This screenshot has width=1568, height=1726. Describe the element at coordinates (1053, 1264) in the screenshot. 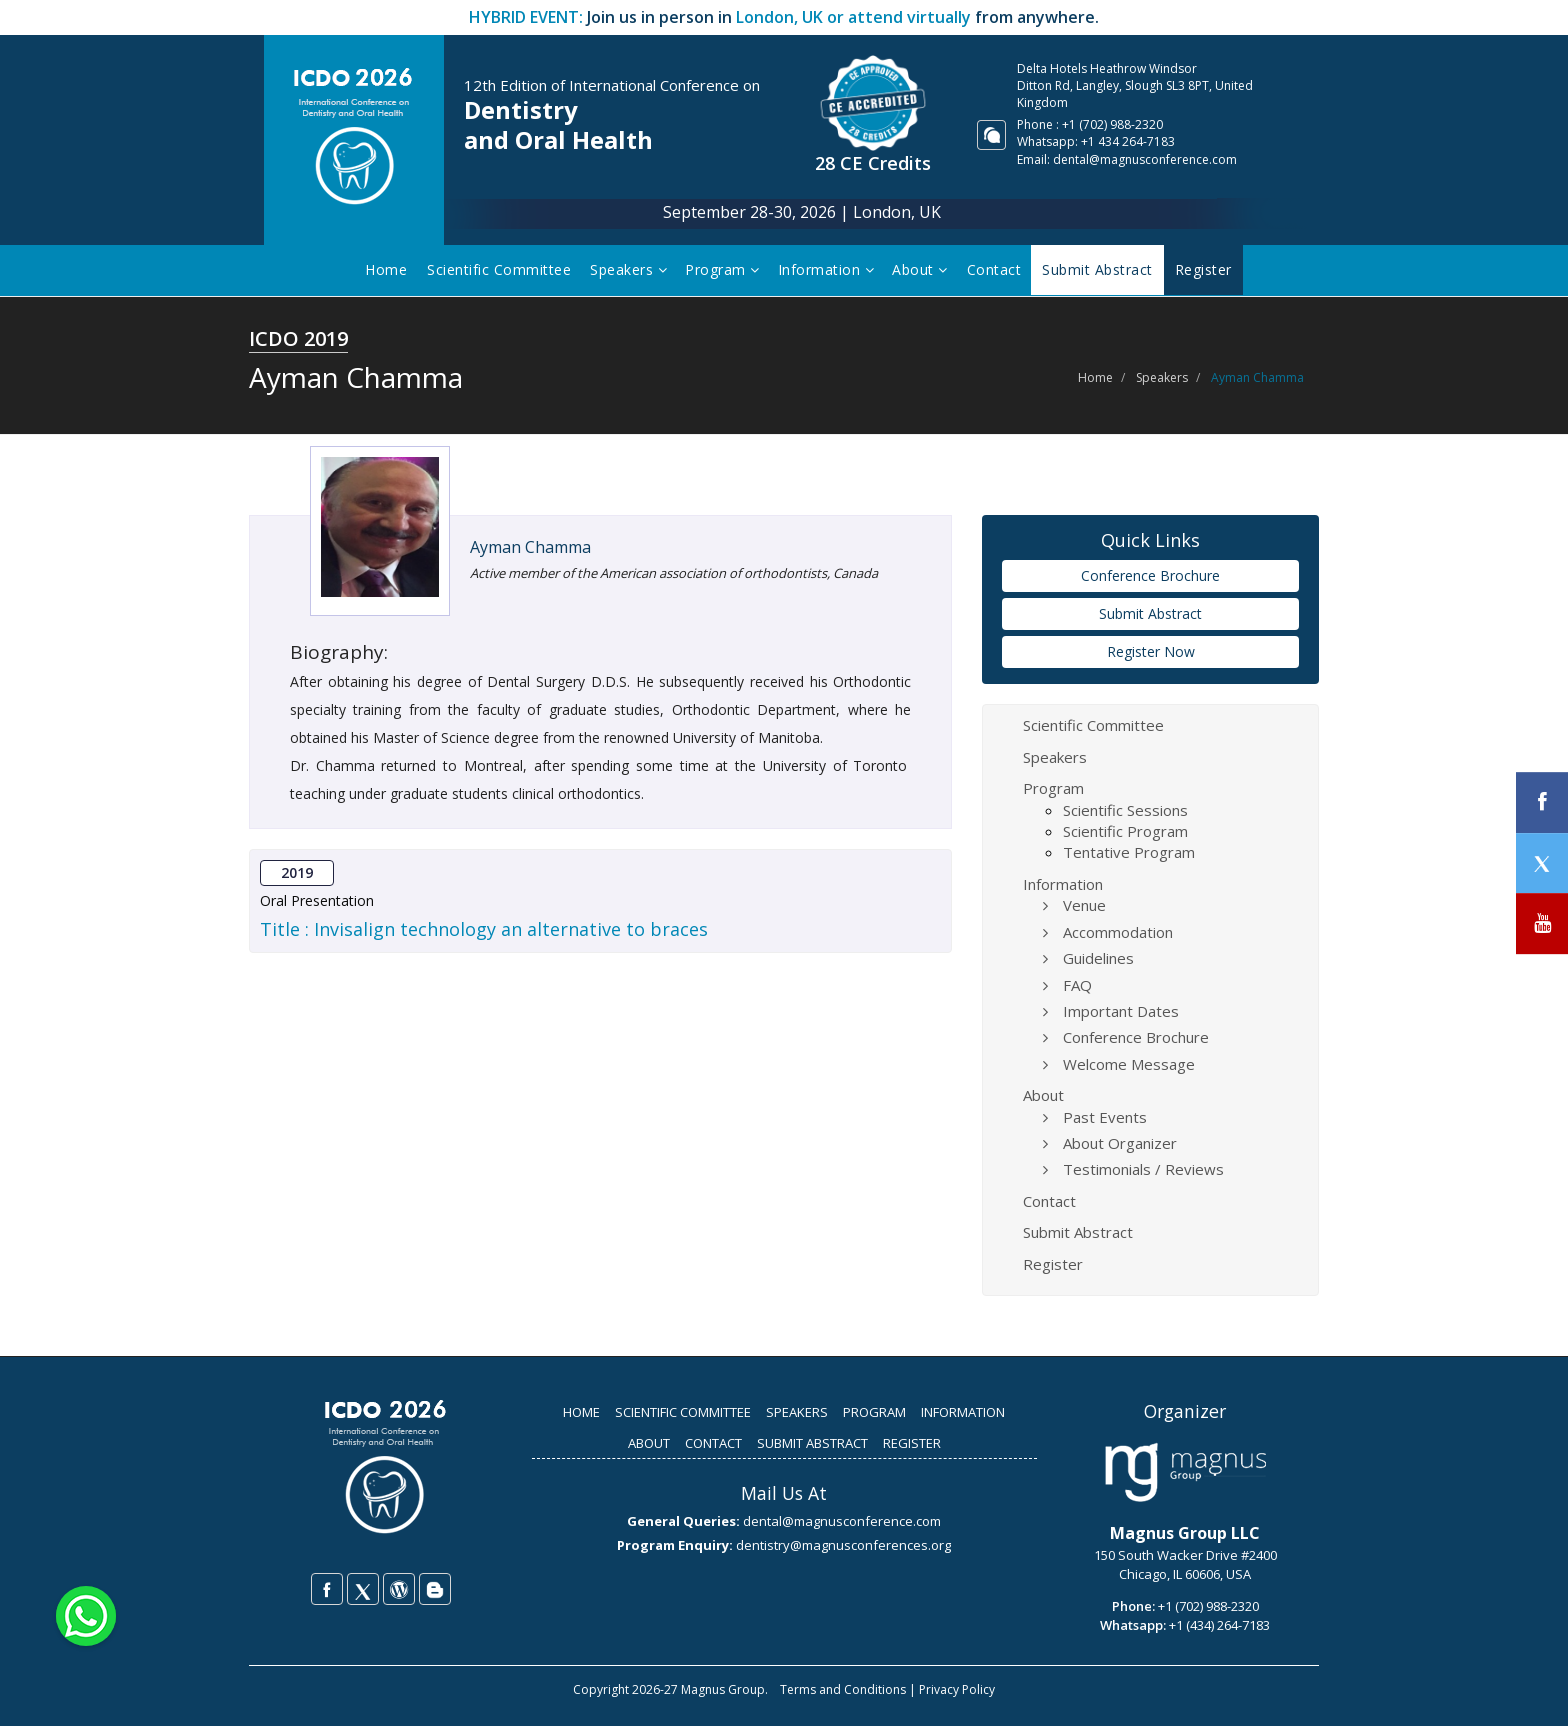

I see `Register` at that location.